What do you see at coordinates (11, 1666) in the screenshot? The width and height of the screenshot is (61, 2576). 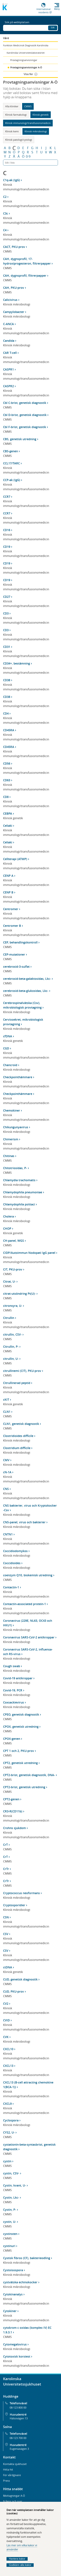 I see `Cough swab` at bounding box center [11, 1666].